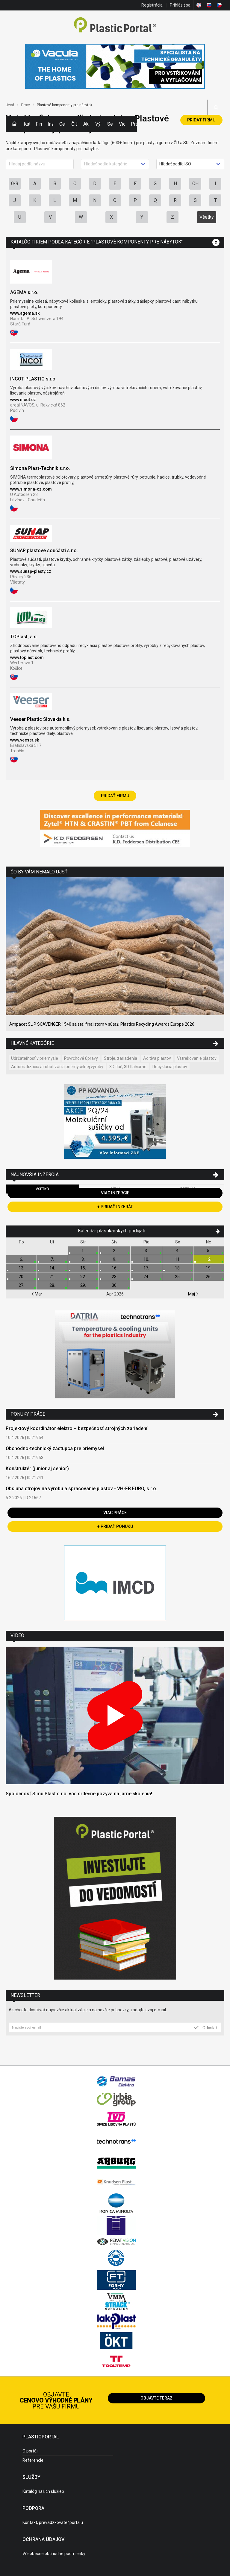 The height and width of the screenshot is (2576, 230). I want to click on Všetko, so click(42, 1189).